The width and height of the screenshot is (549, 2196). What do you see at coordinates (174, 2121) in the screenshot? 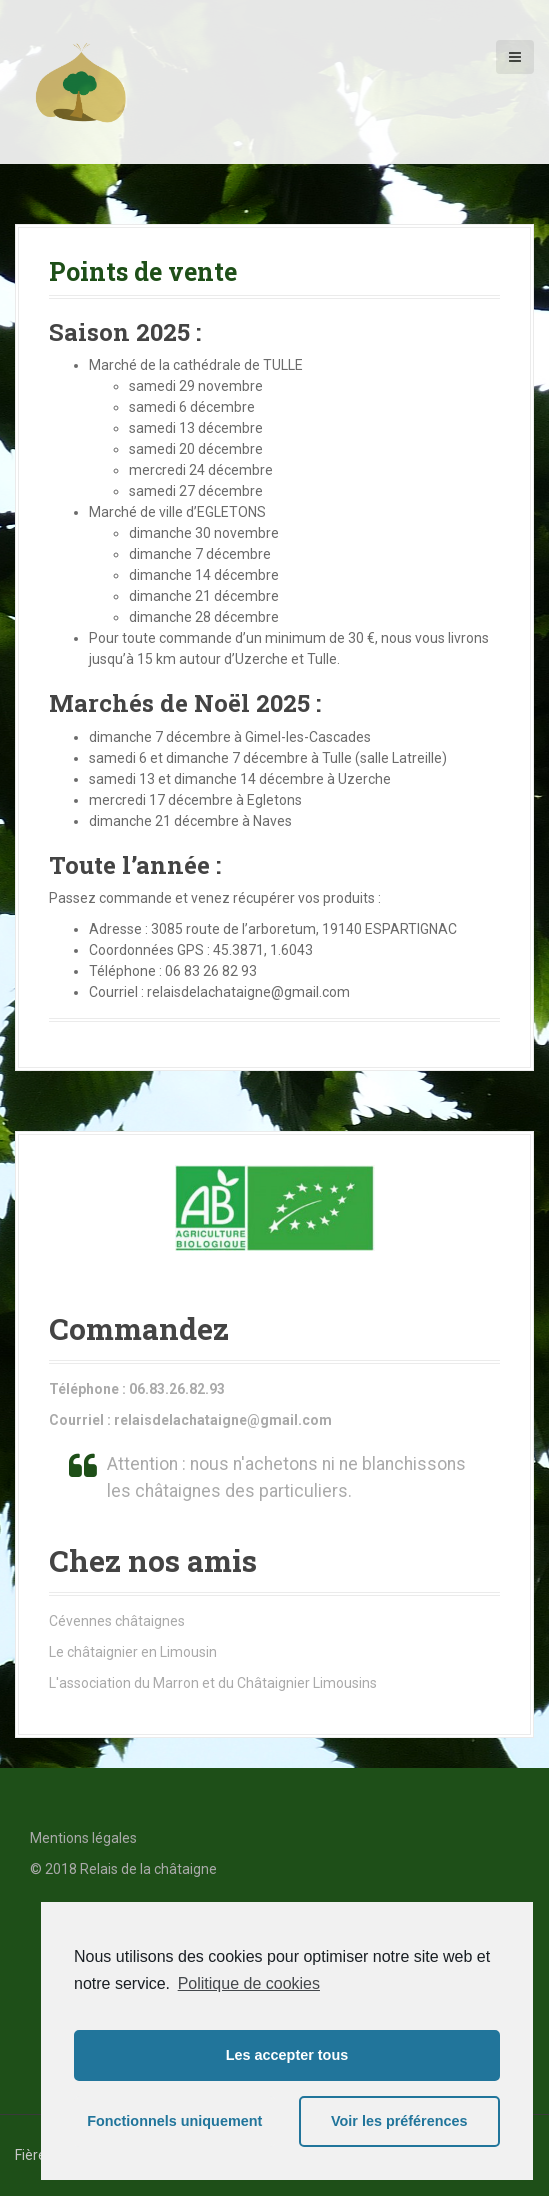
I see `Fonctionnels uniquement [button]` at bounding box center [174, 2121].